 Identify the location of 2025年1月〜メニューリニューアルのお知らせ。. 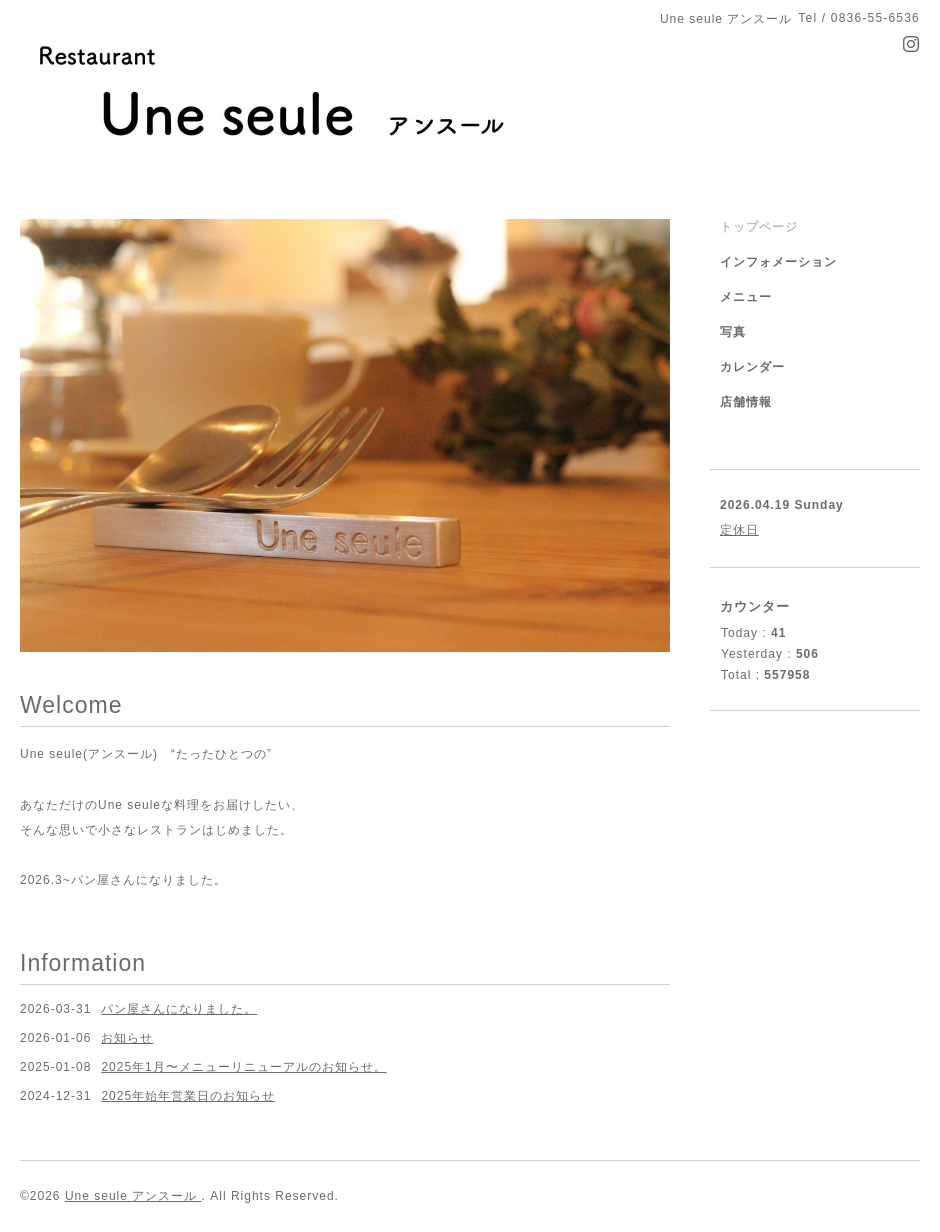
(243, 1067).